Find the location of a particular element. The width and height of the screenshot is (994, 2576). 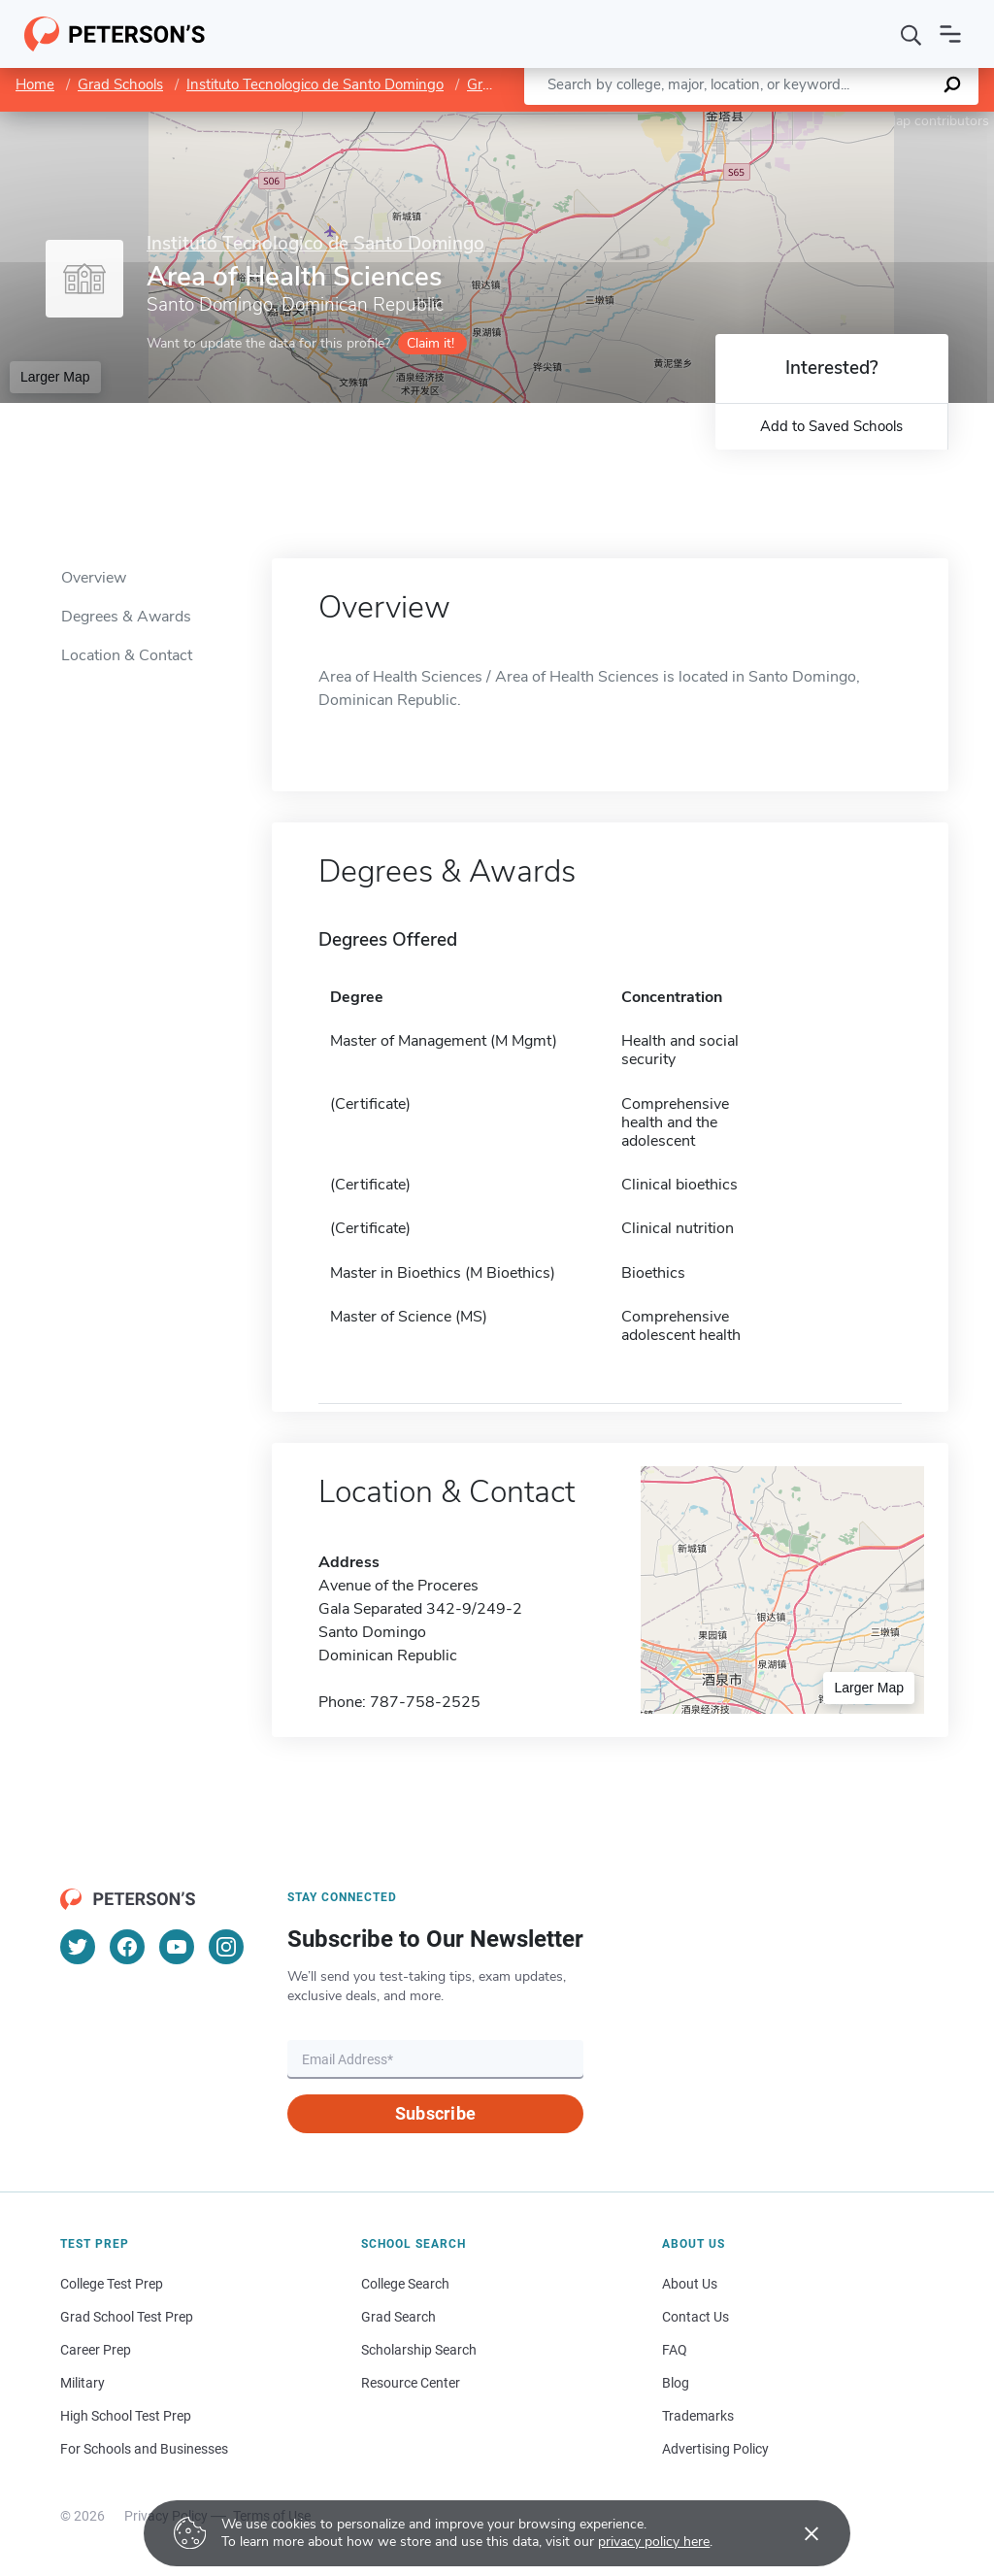

Home is located at coordinates (35, 84).